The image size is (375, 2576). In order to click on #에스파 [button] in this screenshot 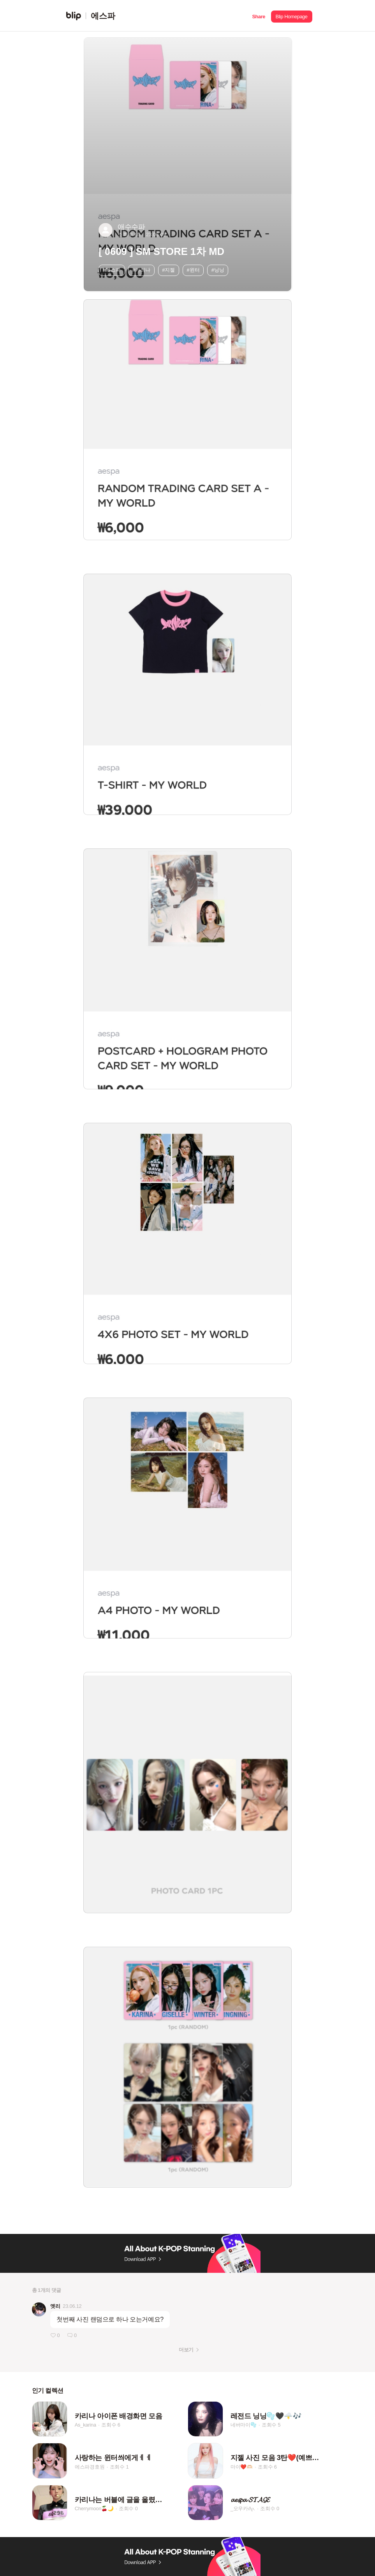, I will do `click(112, 270)`.